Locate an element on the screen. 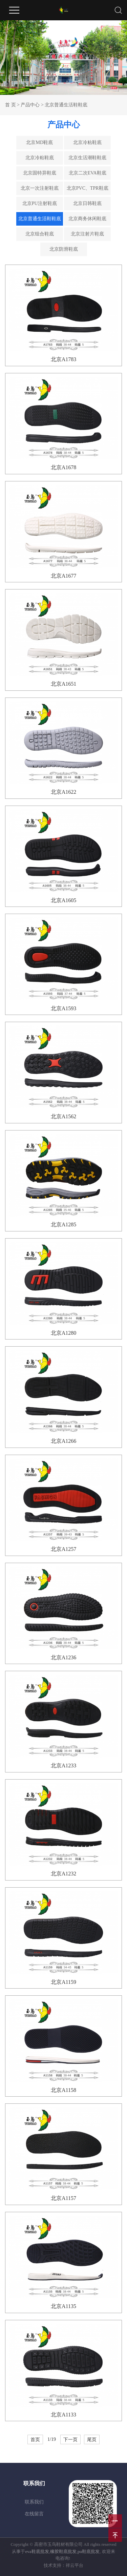 The width and height of the screenshot is (127, 2576). 北京MD鞋底 is located at coordinates (39, 142).